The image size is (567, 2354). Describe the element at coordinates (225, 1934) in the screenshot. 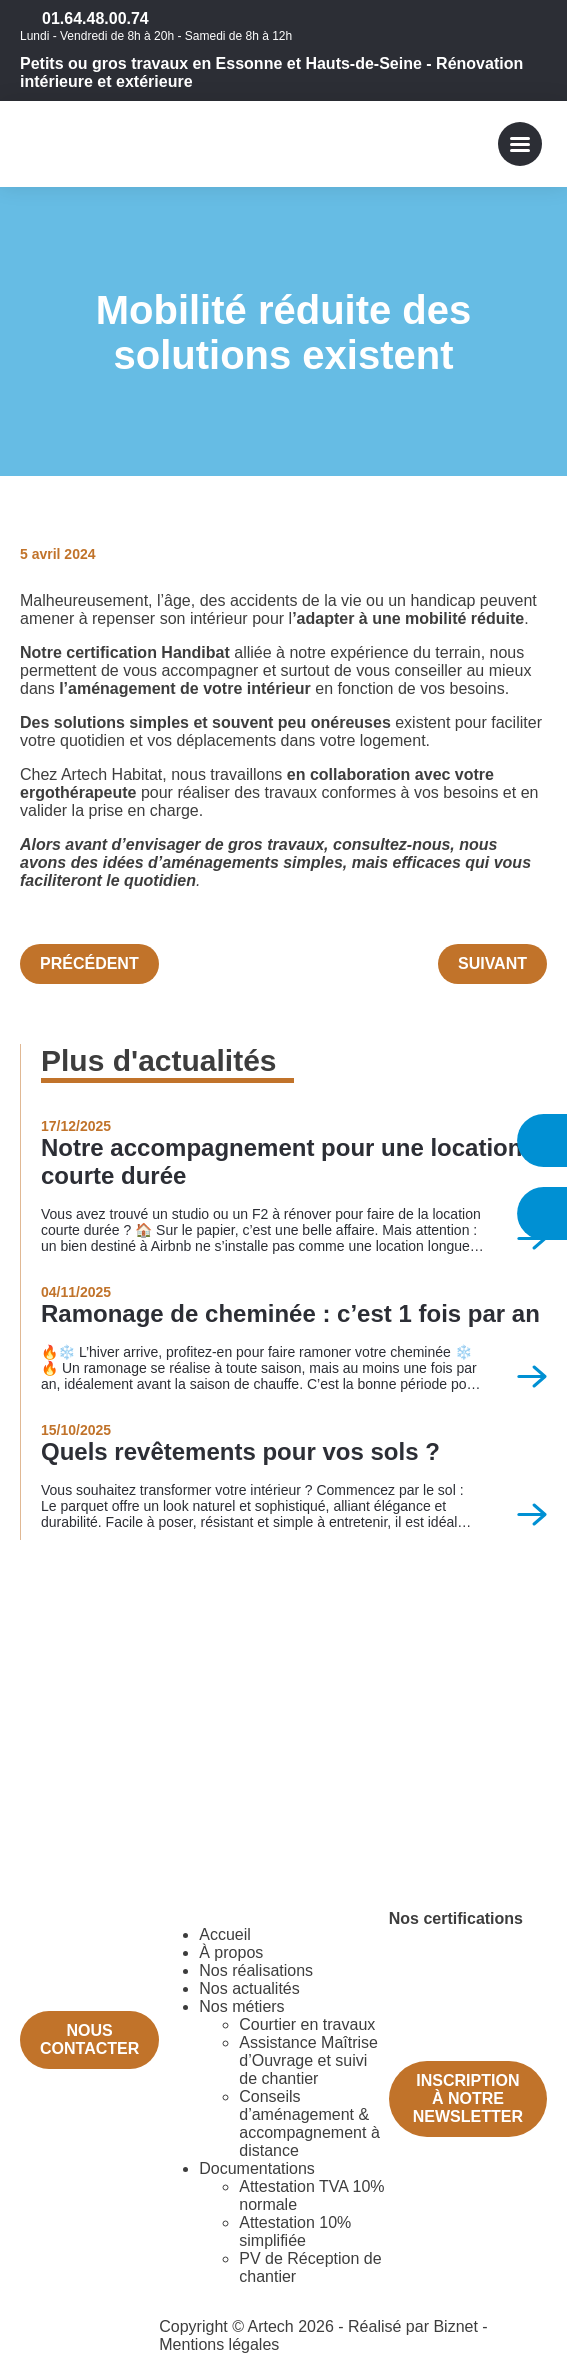

I see `Accueil` at that location.